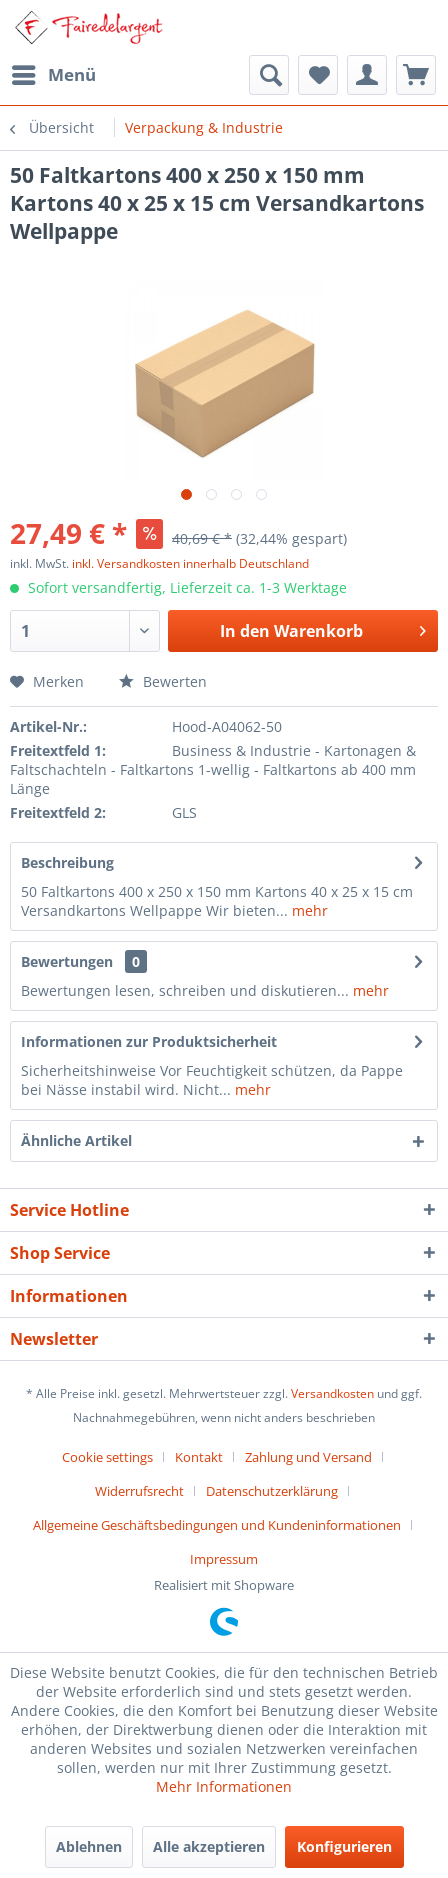 The height and width of the screenshot is (1878, 448). Describe the element at coordinates (217, 1525) in the screenshot. I see `Allgemeine Geschäftsbedingungen und Kundeninformationen` at that location.